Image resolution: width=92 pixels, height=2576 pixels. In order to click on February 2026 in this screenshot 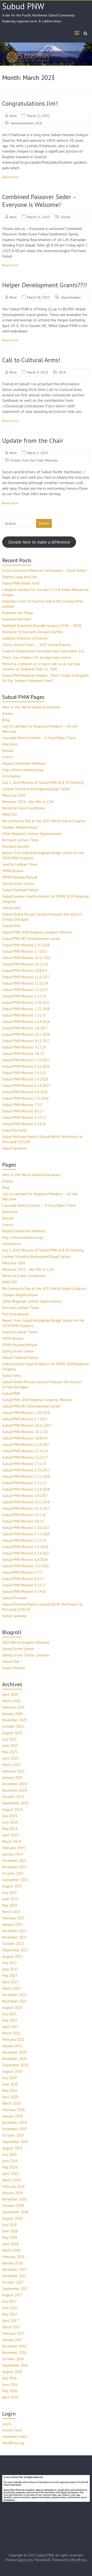, I will do `click(13, 1707)`.